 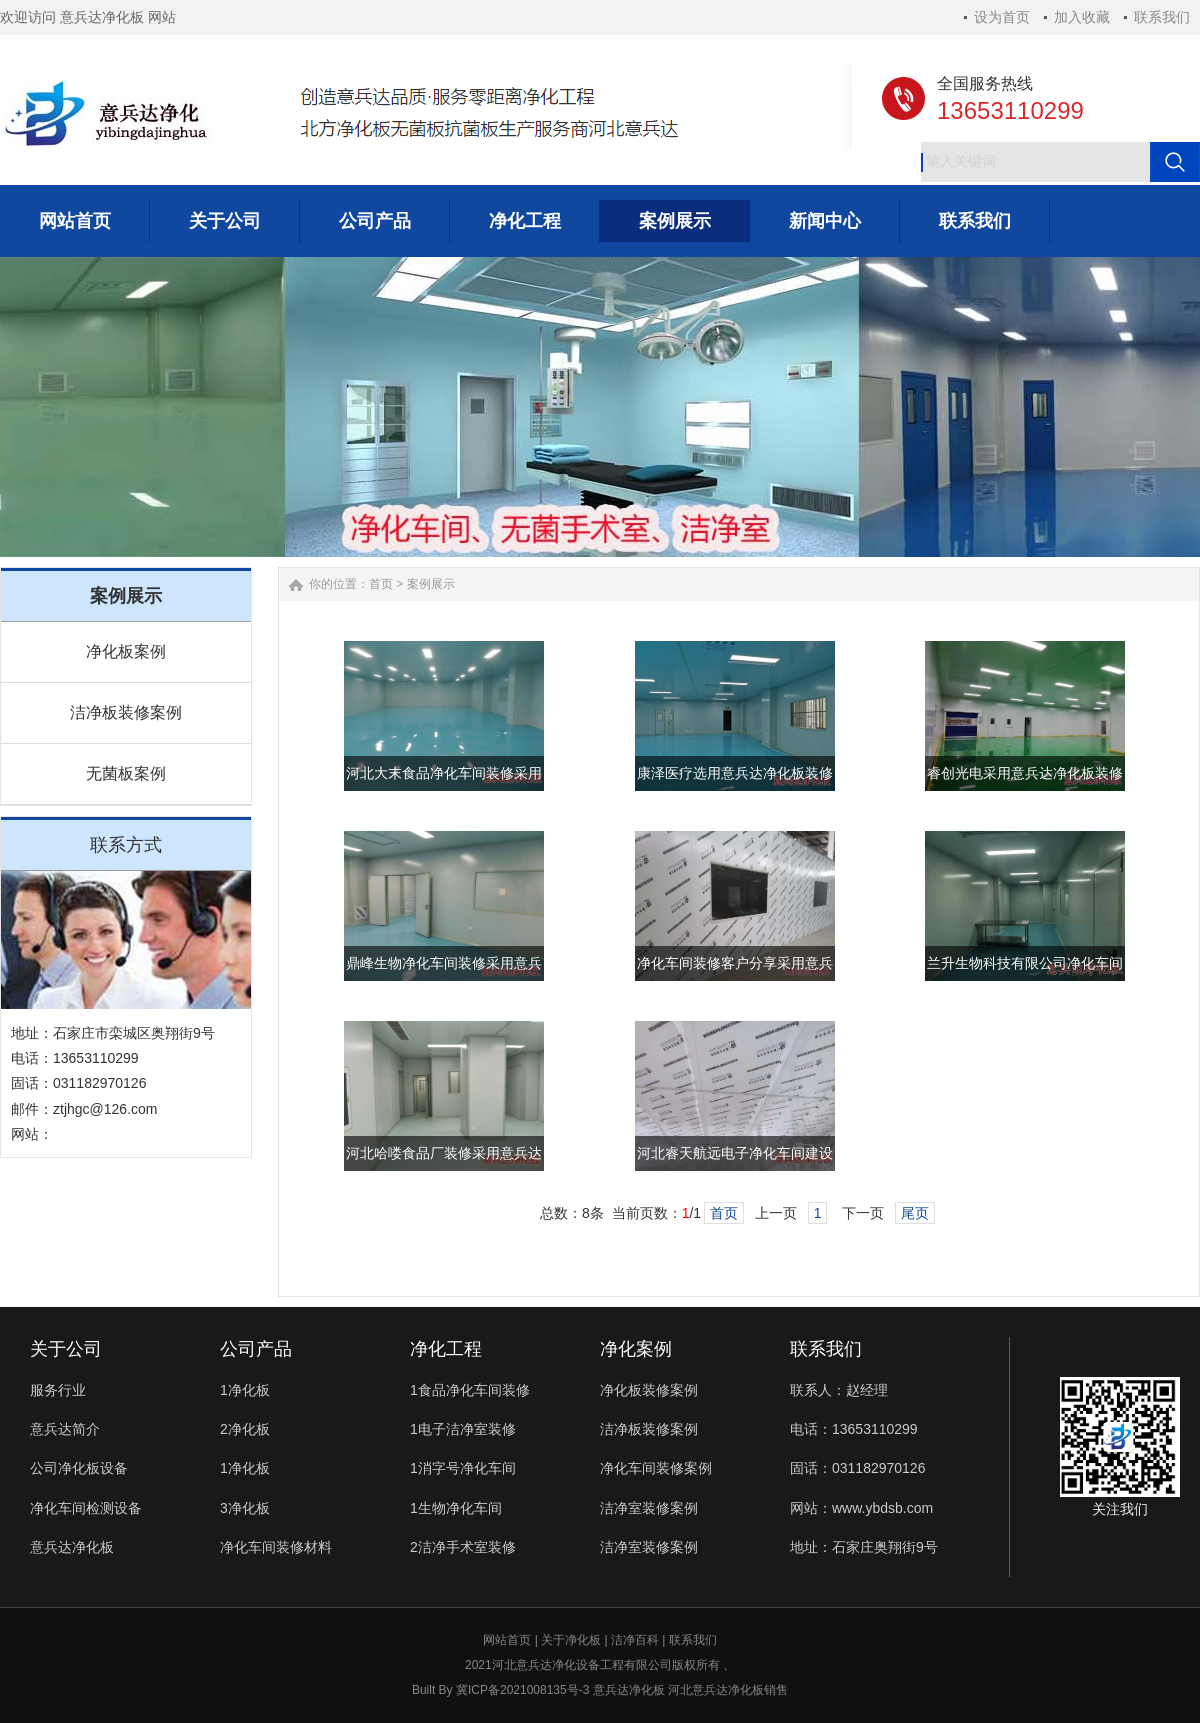 What do you see at coordinates (126, 773) in the screenshot?
I see `无菌板案例` at bounding box center [126, 773].